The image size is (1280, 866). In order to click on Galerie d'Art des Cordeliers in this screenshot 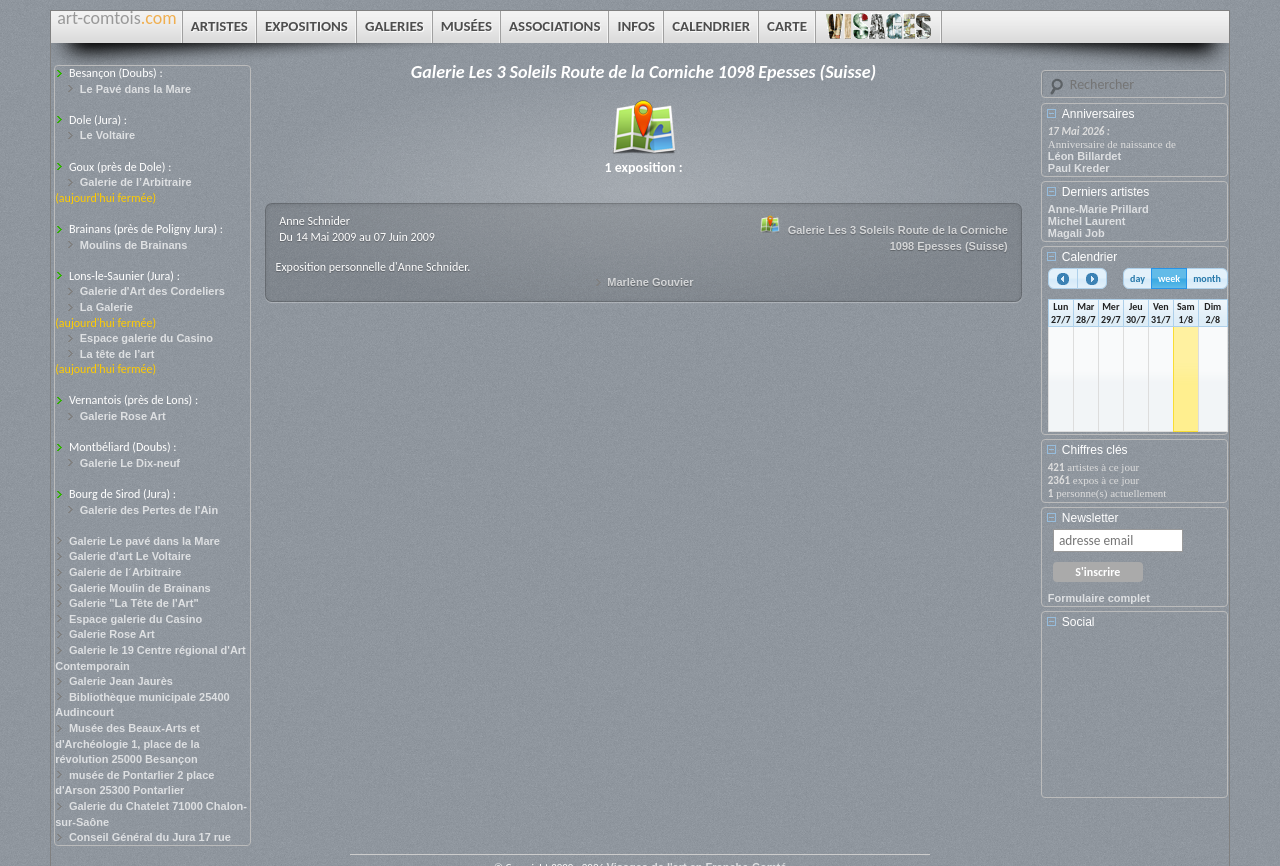, I will do `click(152, 291)`.